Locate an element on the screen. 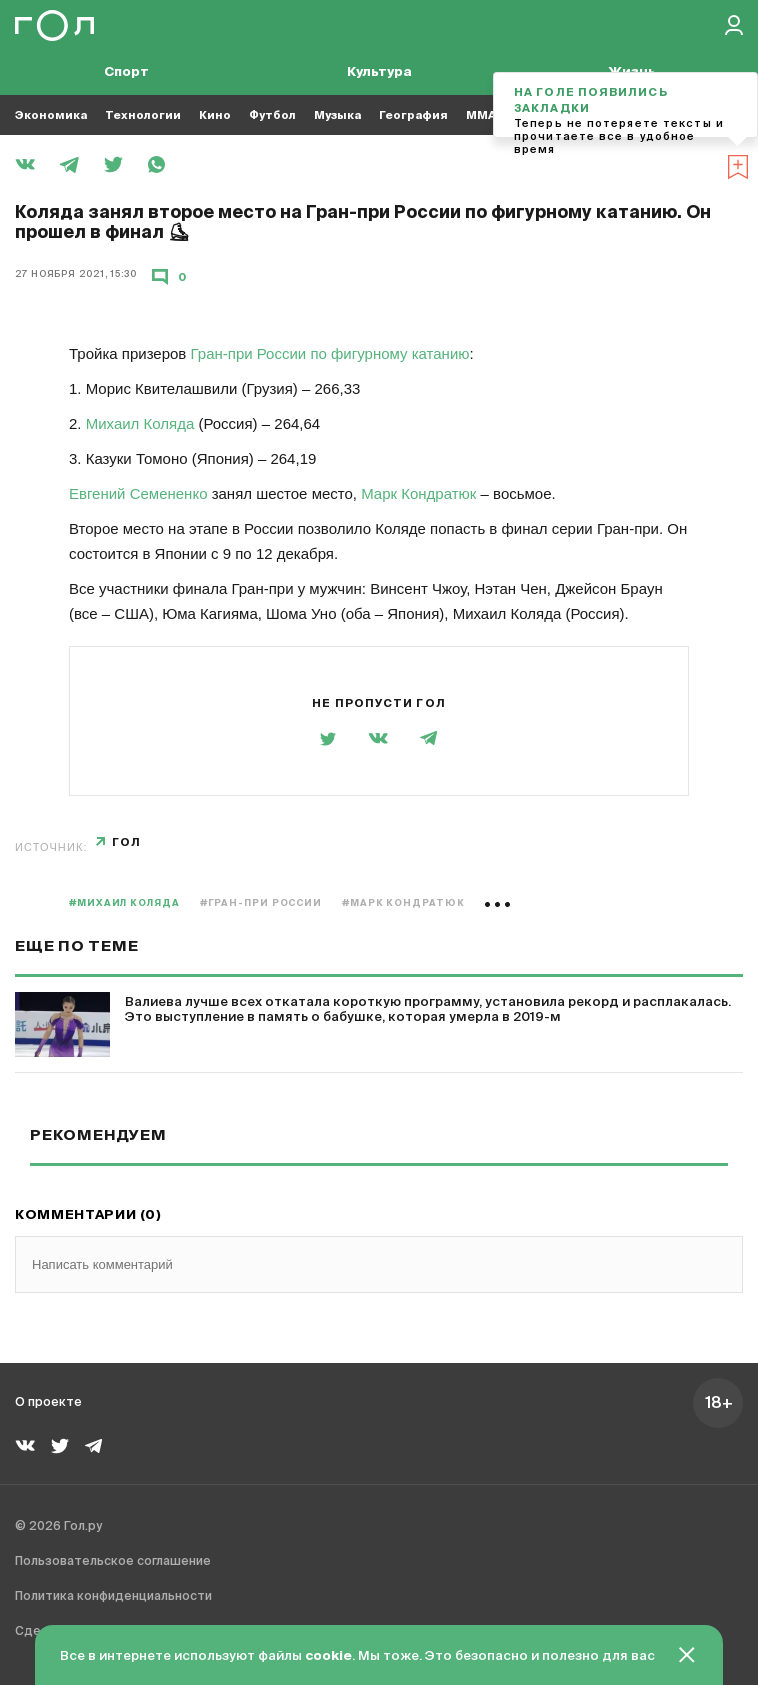 This screenshot has height=1685, width=758. Кино is located at coordinates (215, 115).